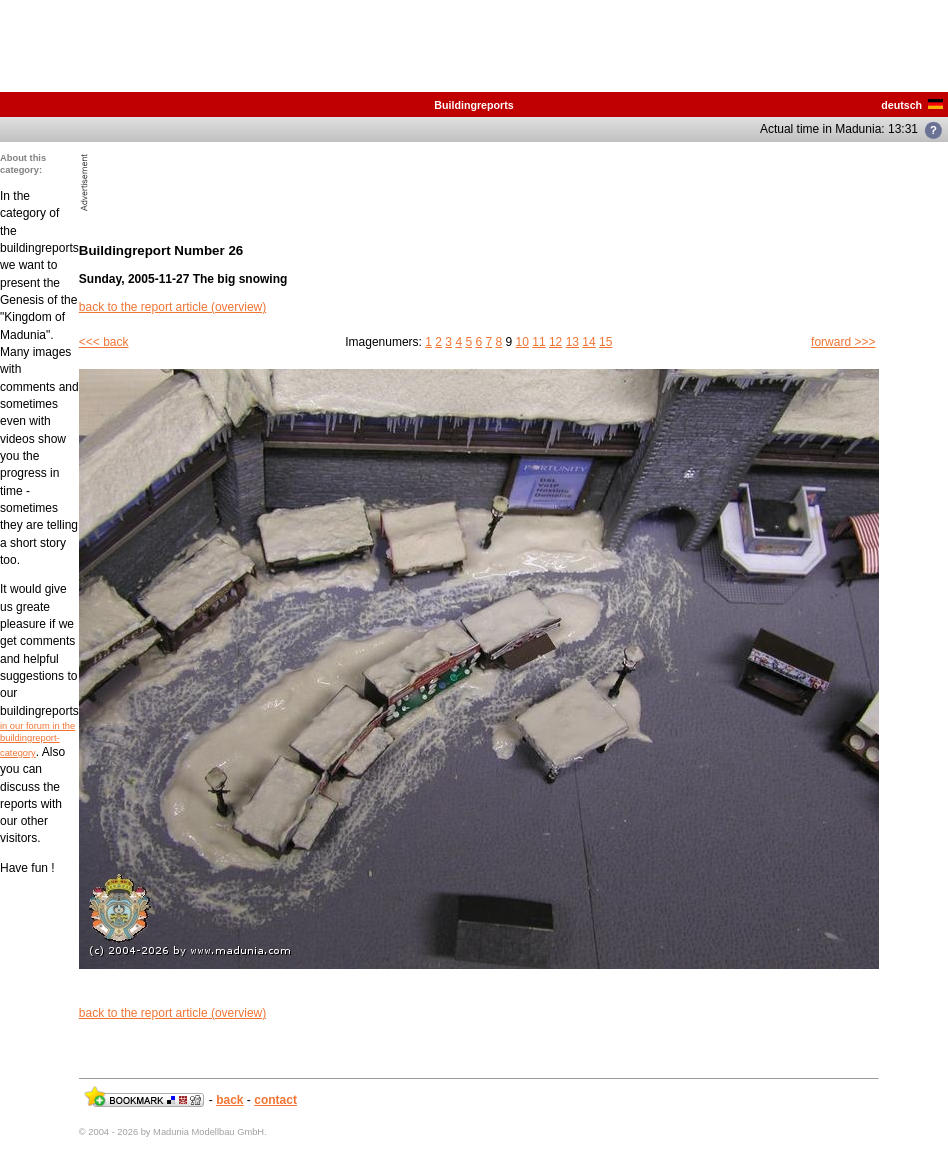 The image size is (948, 1167). I want to click on 11, so click(538, 342).